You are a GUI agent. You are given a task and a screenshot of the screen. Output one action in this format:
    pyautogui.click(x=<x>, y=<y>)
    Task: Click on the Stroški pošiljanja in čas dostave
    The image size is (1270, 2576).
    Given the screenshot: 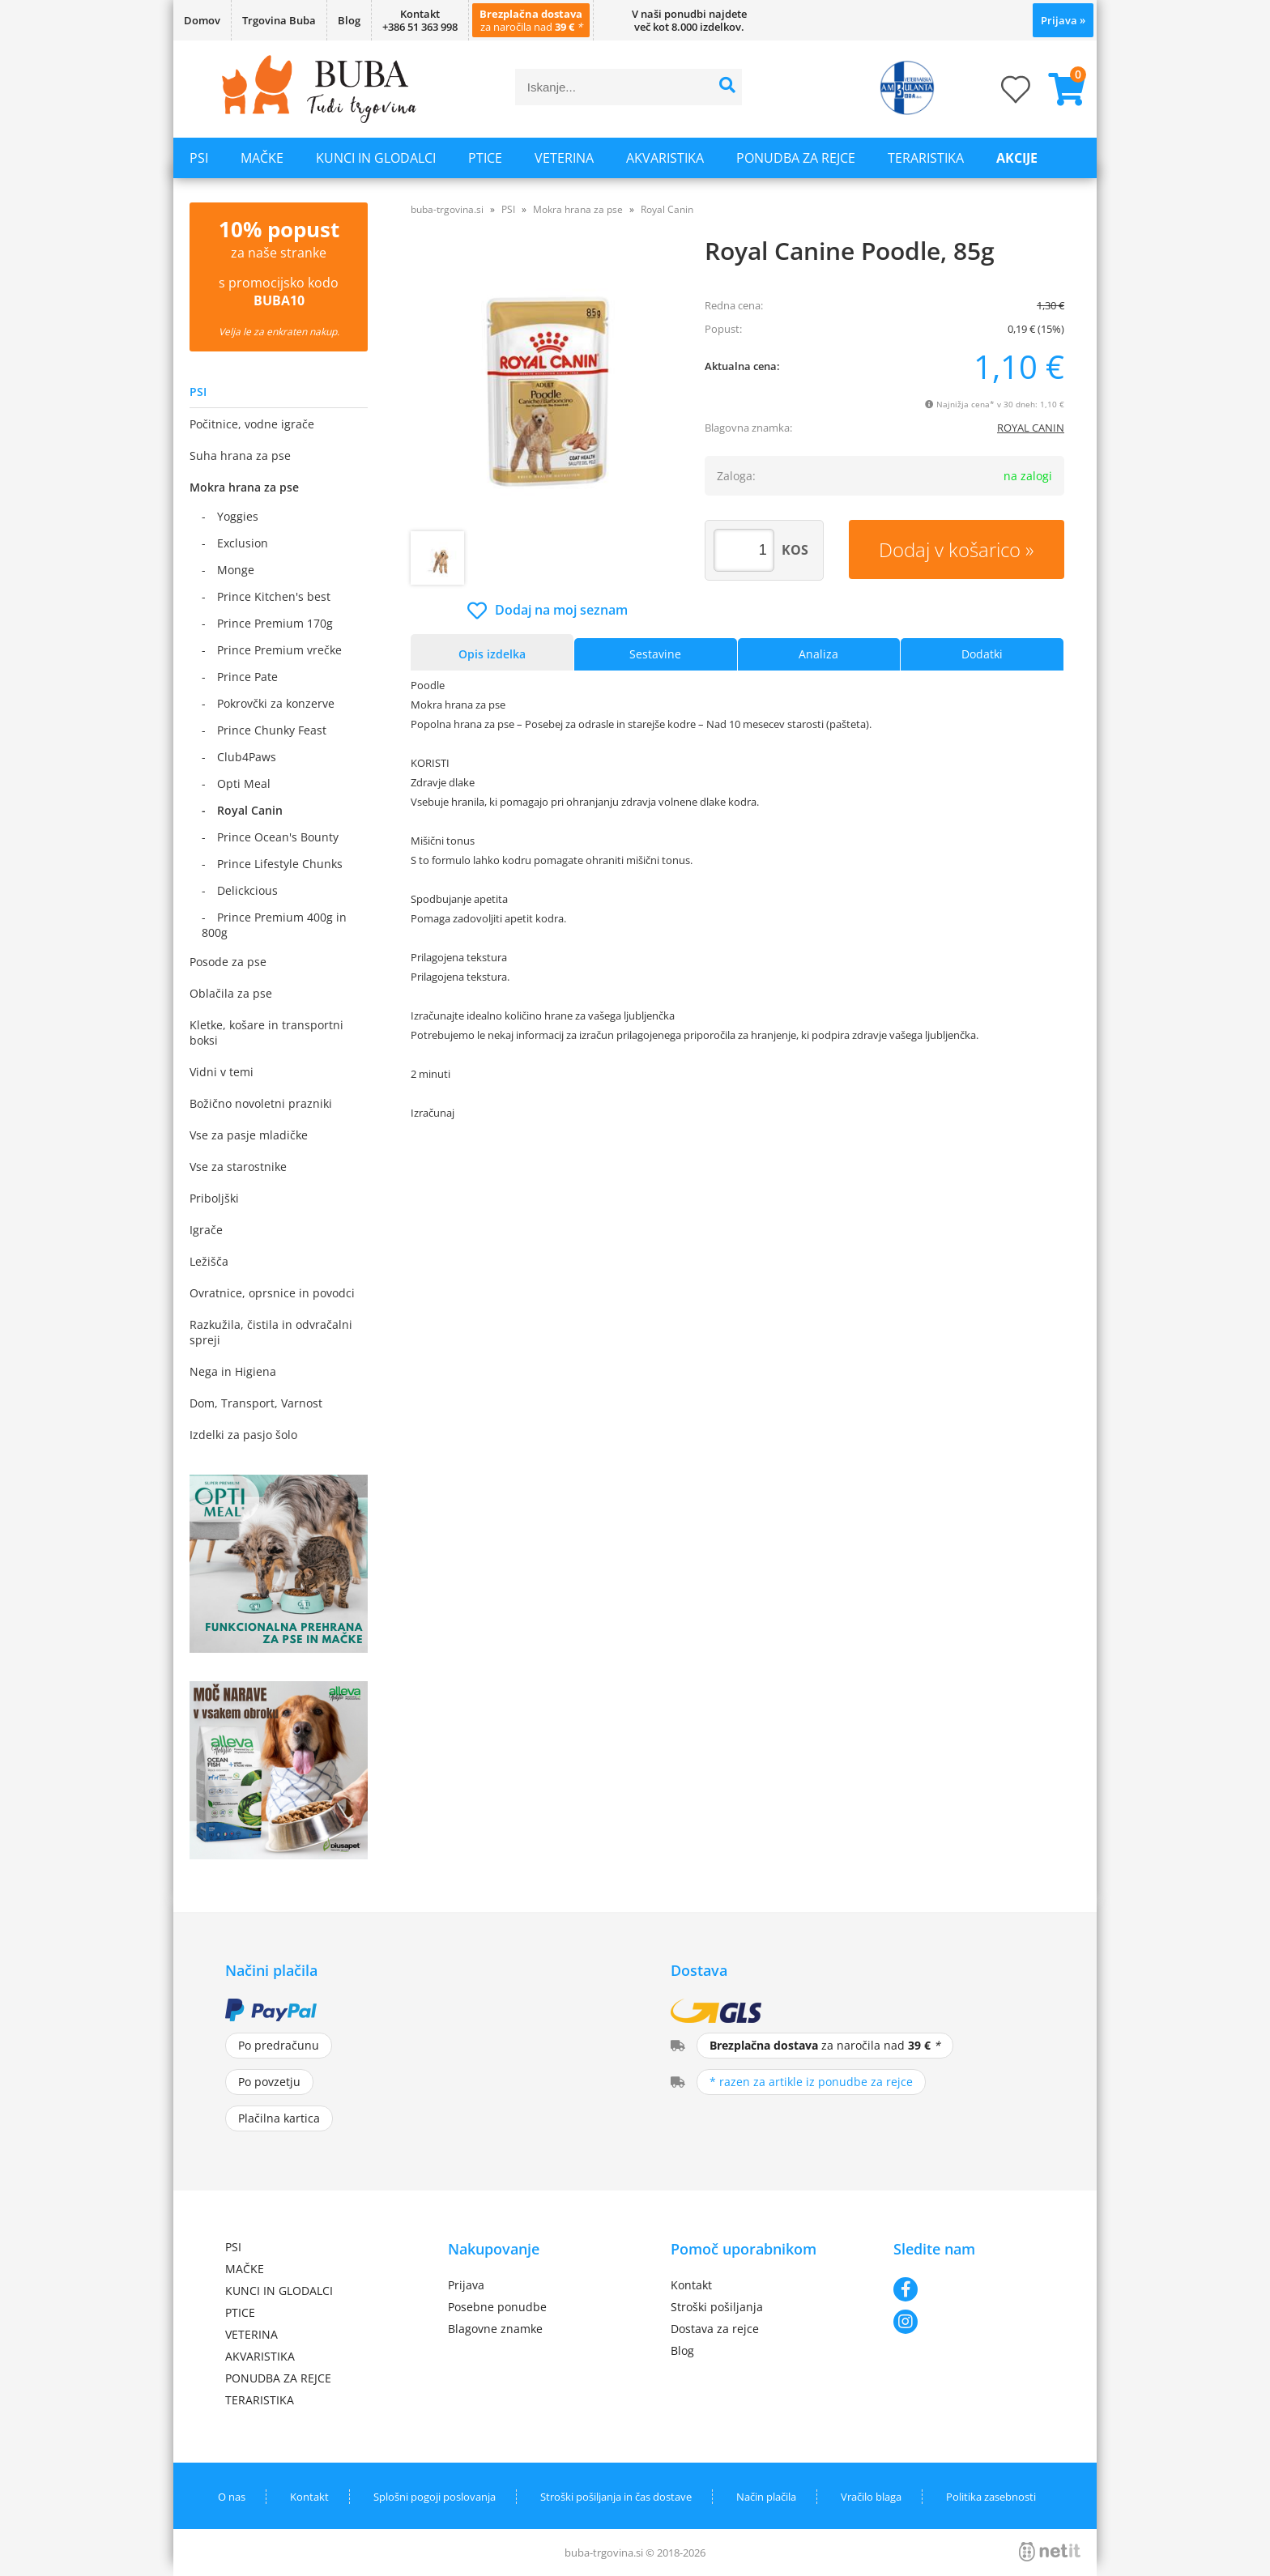 What is the action you would take?
    pyautogui.click(x=616, y=2496)
    